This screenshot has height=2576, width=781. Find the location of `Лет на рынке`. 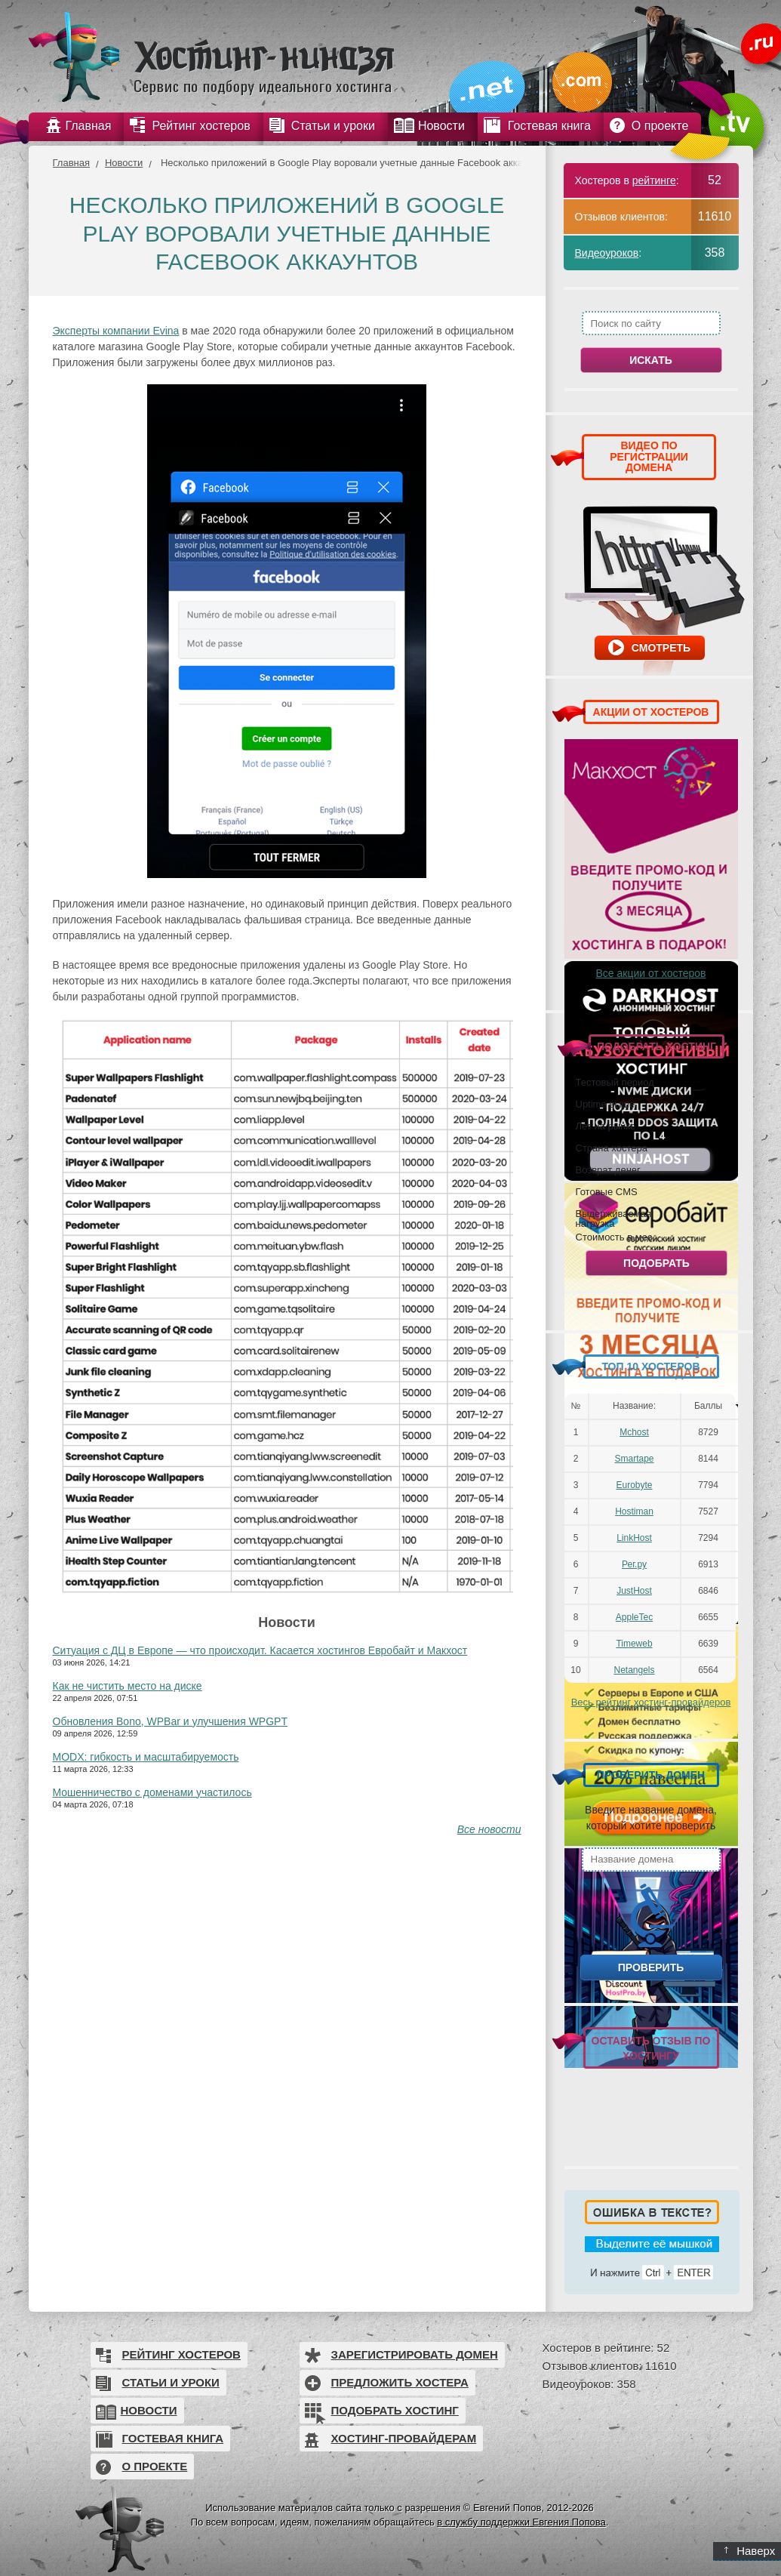

Лет на рынке is located at coordinates (606, 1125).